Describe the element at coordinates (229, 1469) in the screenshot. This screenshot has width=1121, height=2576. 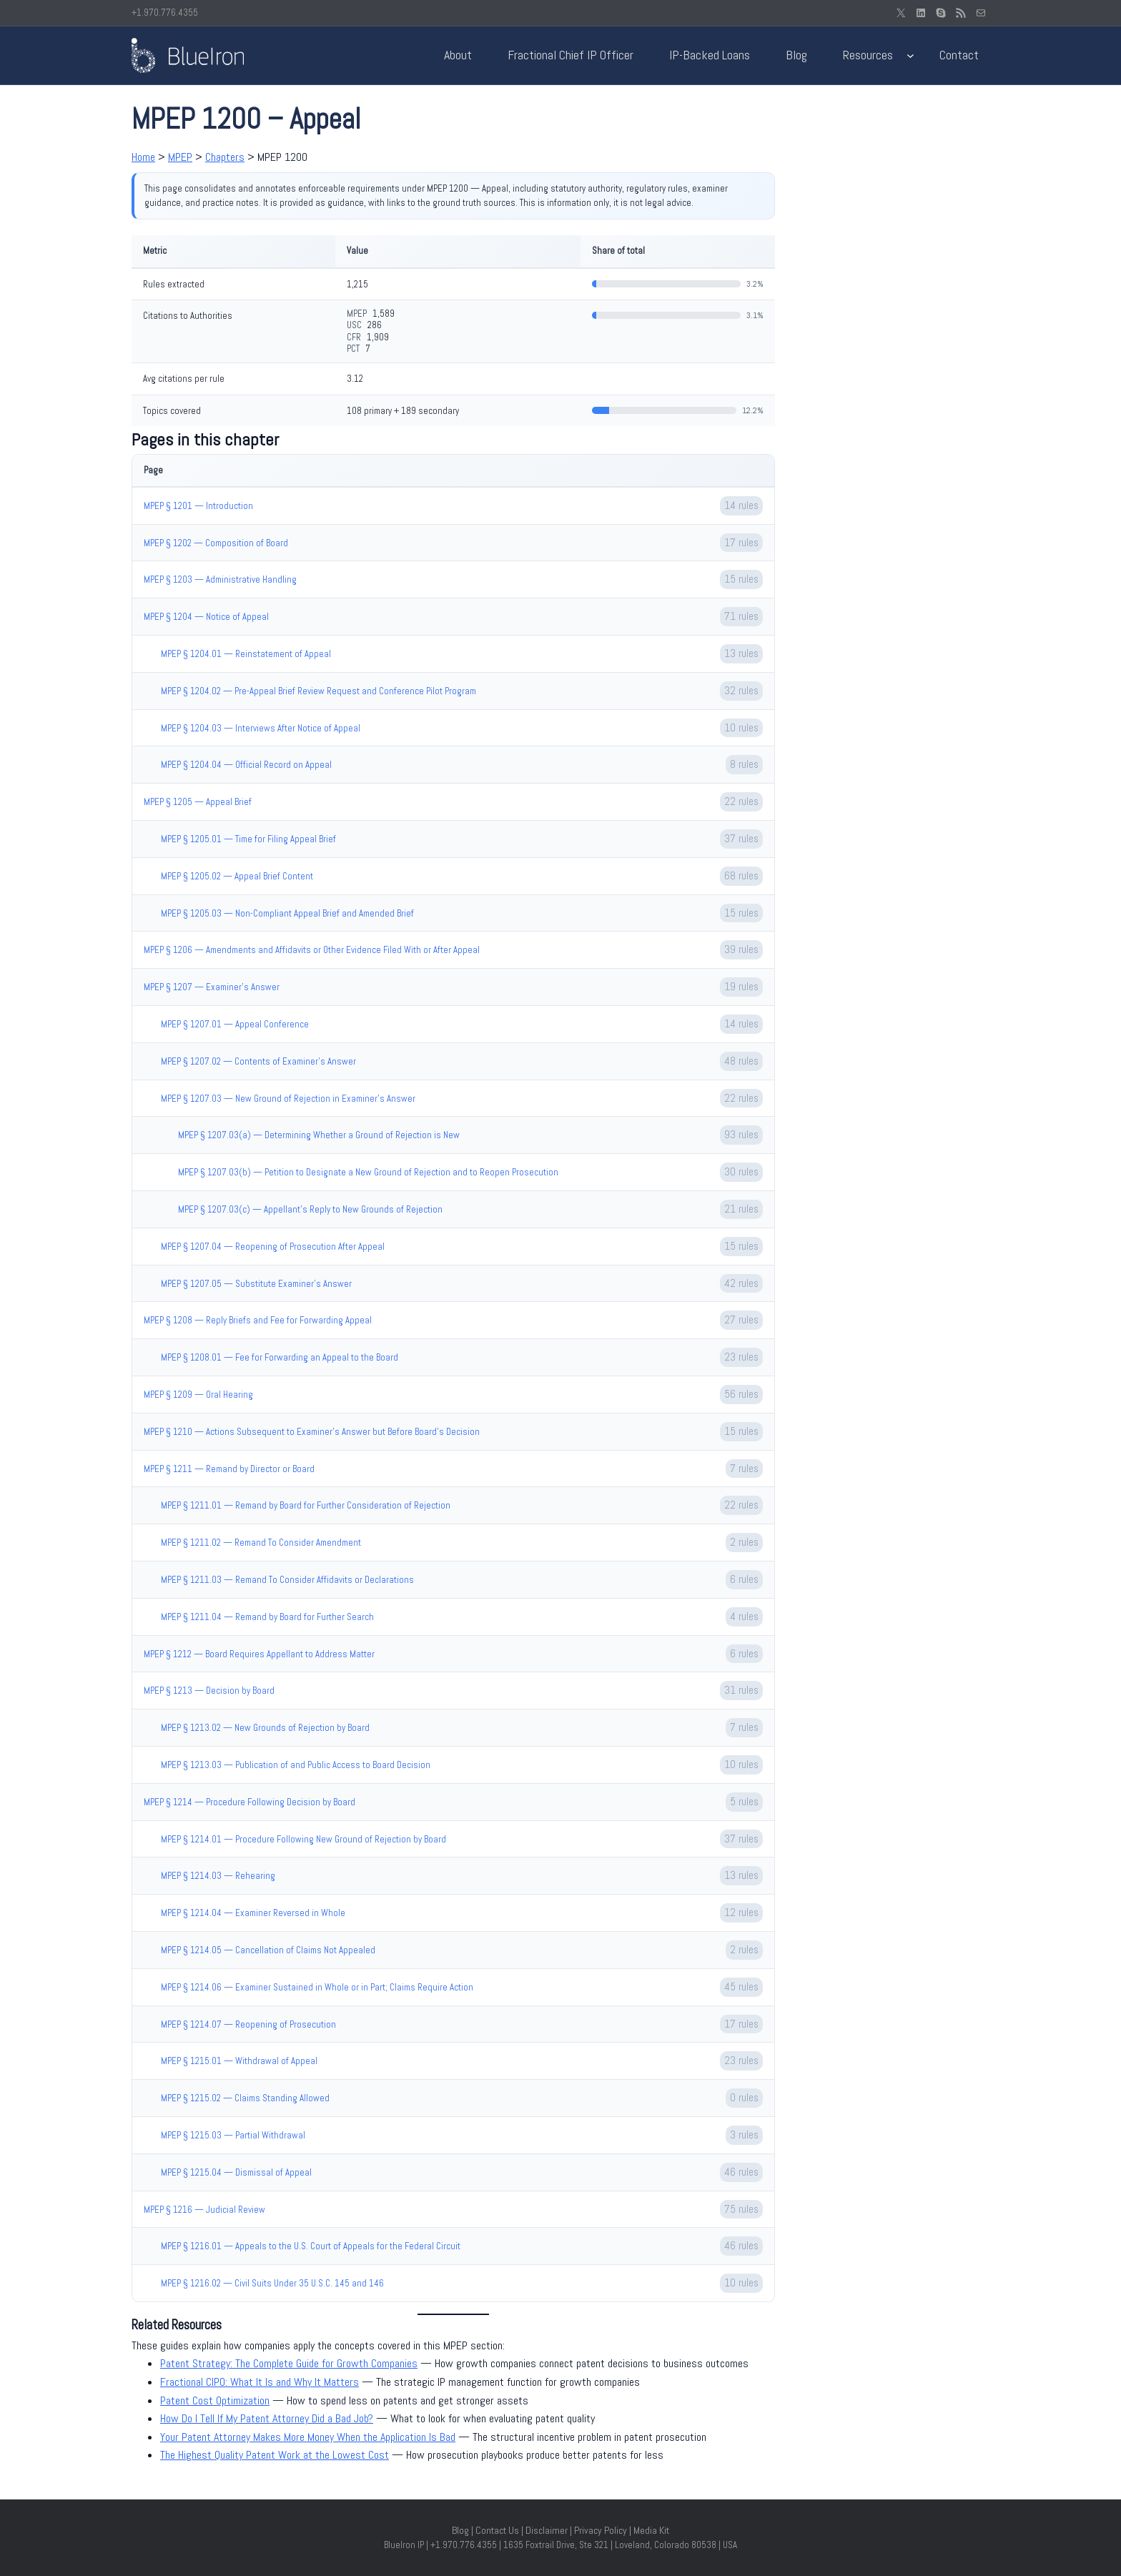
I see `MPEP § 1211 — Remand by Director or Board` at that location.